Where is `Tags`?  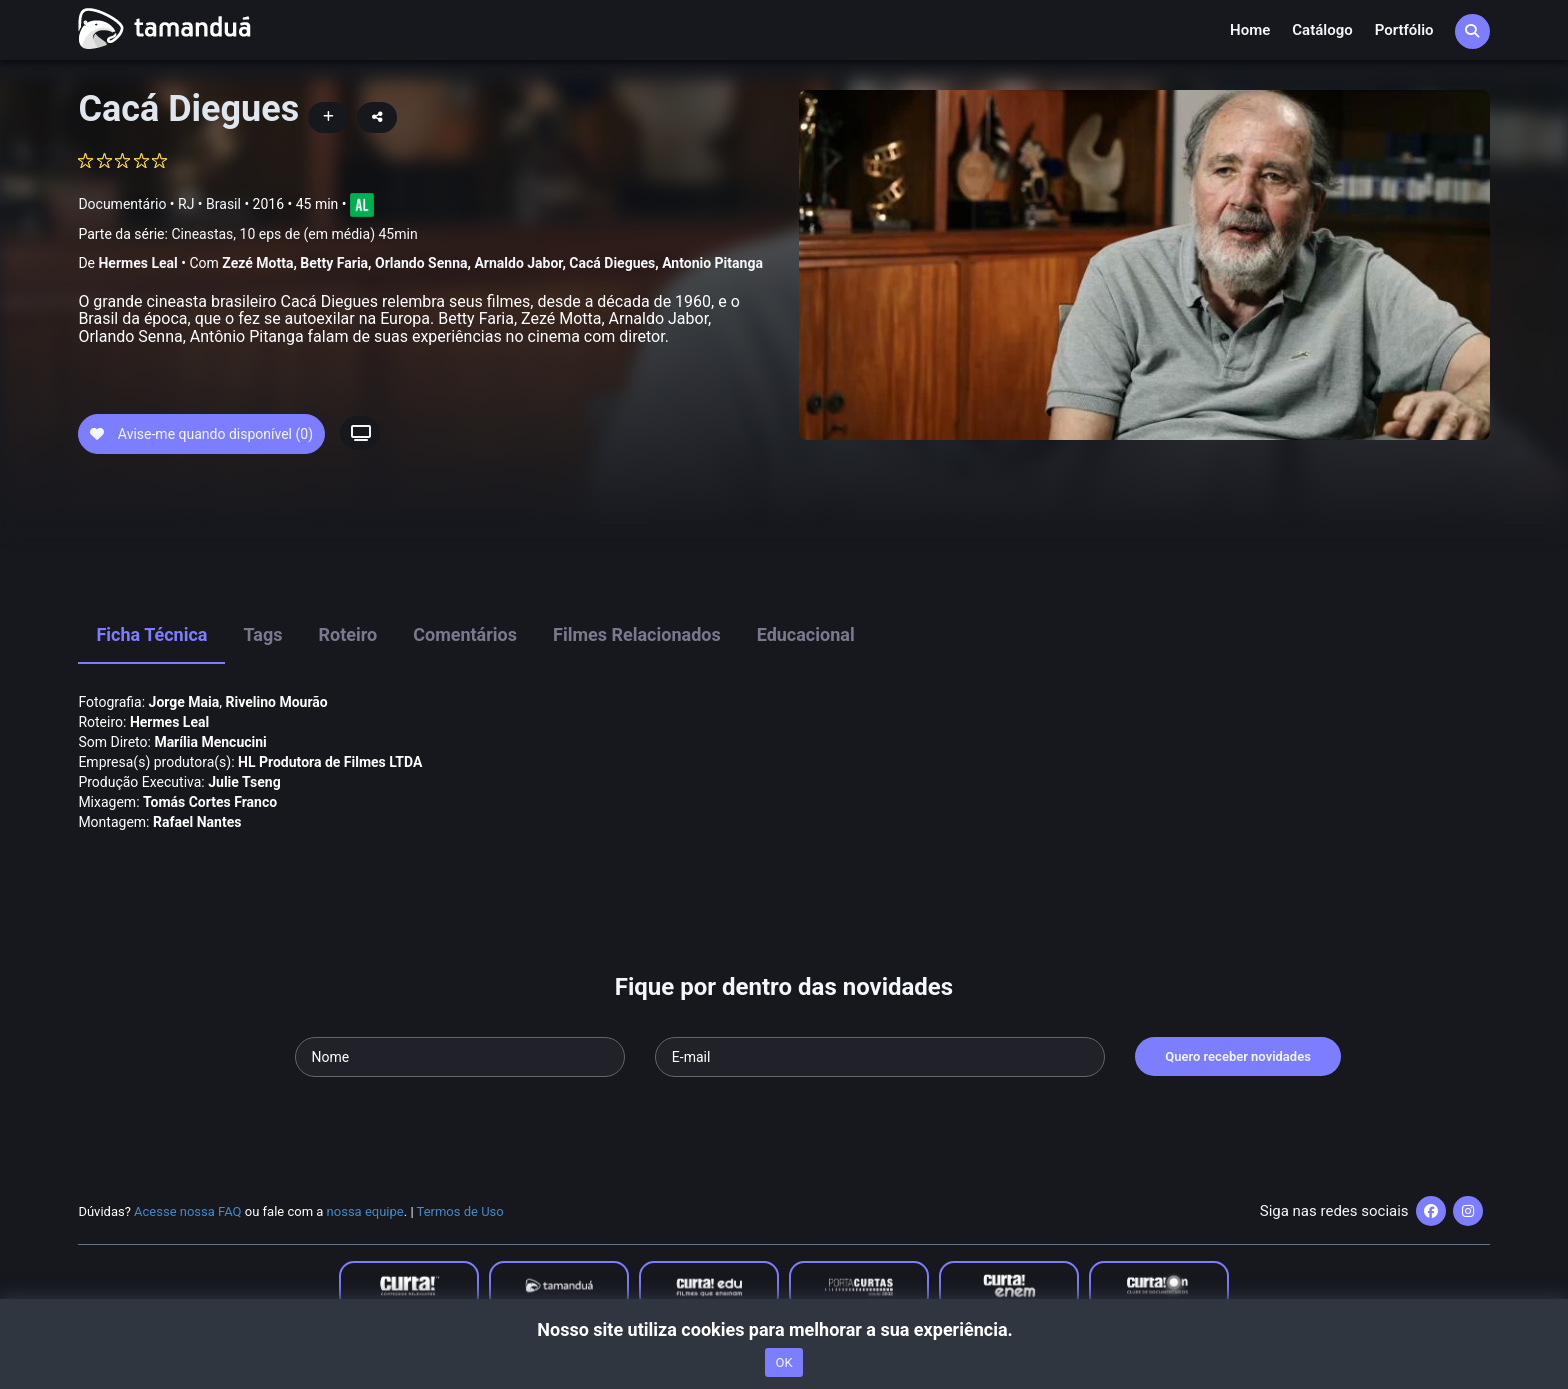 Tags is located at coordinates (262, 634).